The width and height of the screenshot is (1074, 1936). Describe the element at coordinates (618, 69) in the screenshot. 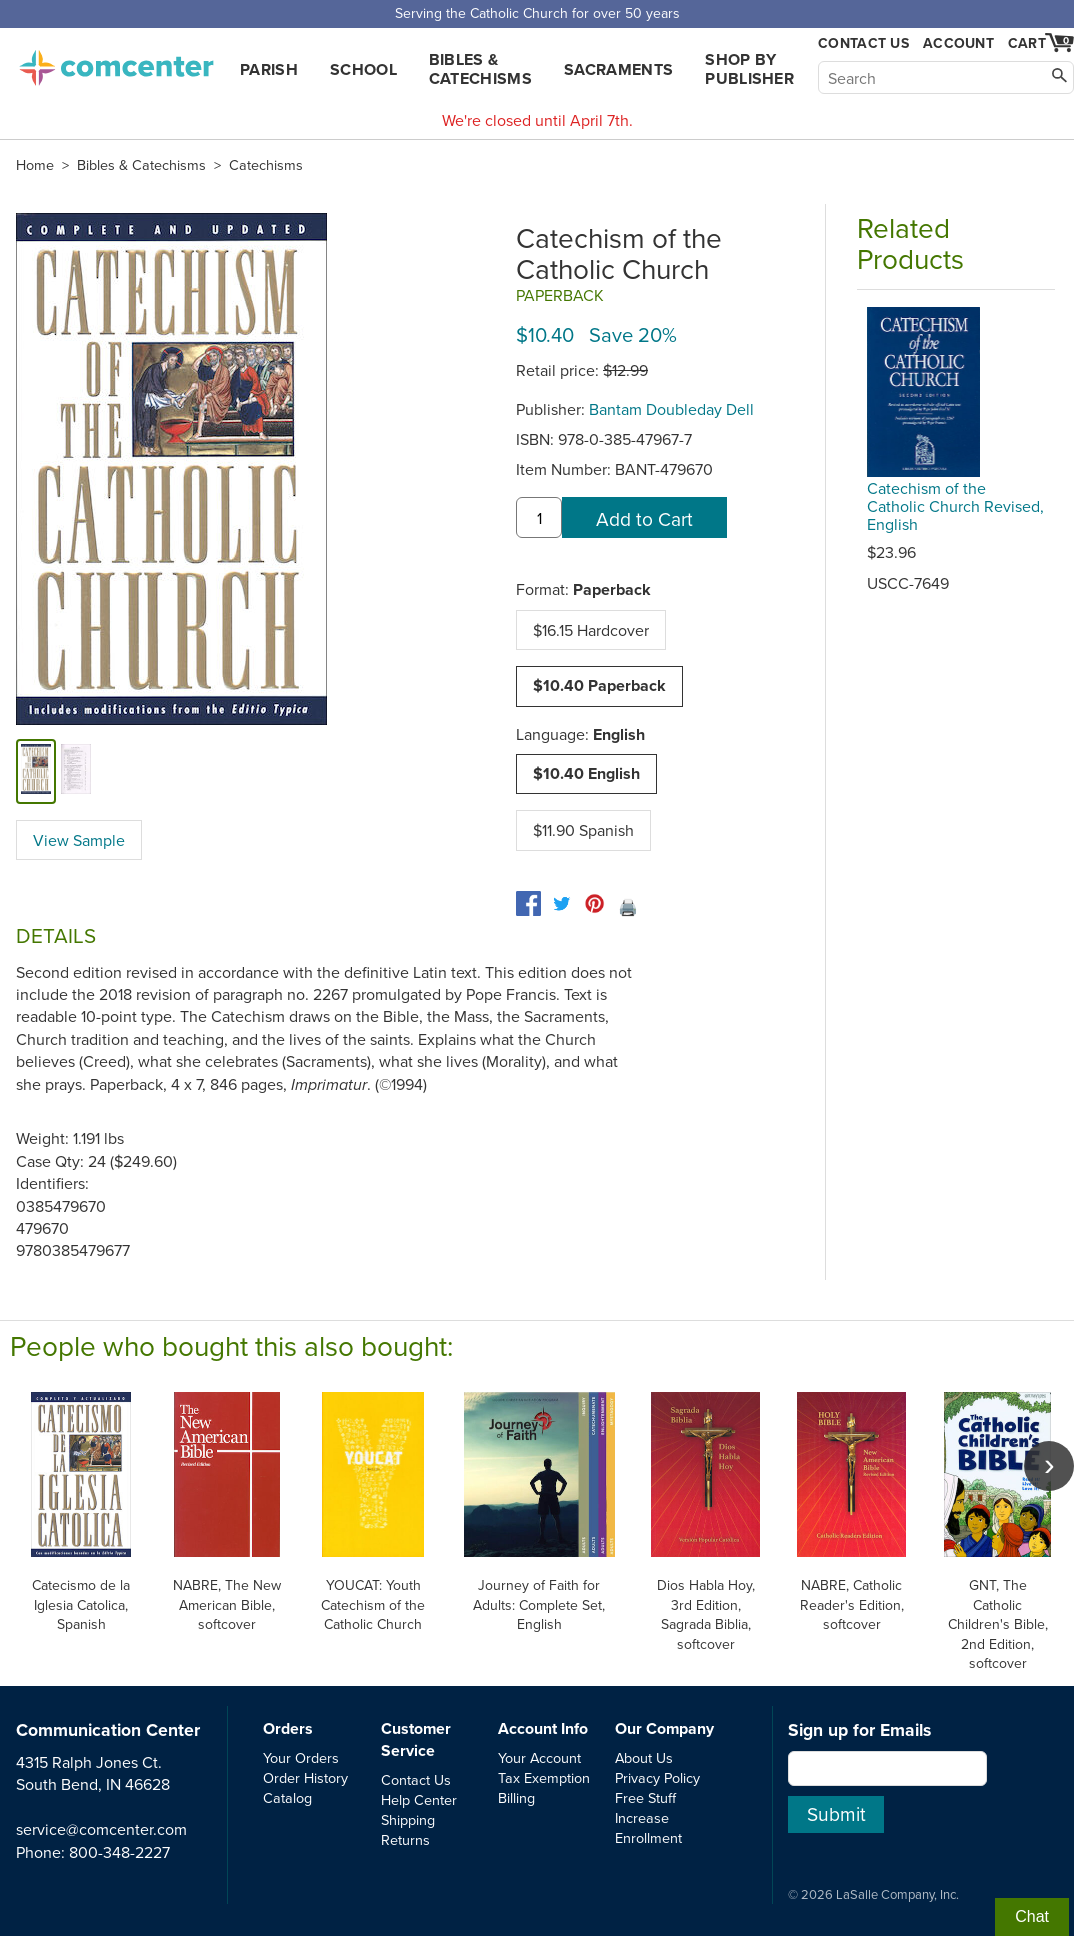

I see `Sacraments` at that location.